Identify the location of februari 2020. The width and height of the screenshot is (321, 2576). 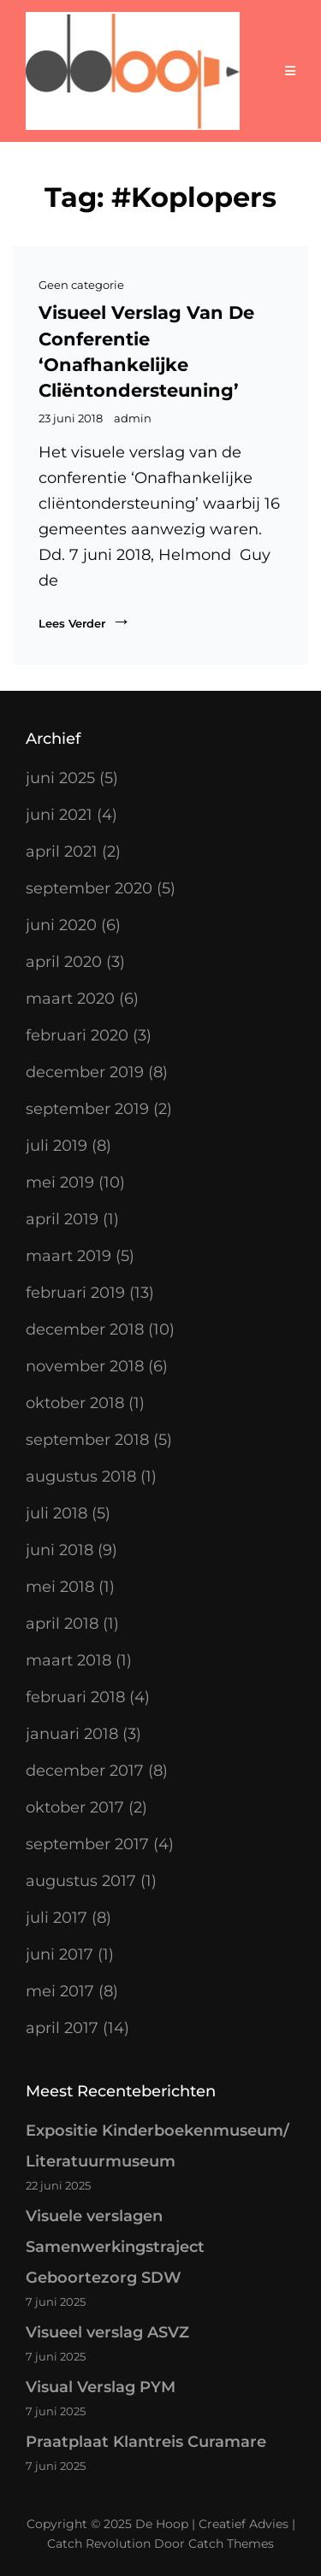
(77, 1035).